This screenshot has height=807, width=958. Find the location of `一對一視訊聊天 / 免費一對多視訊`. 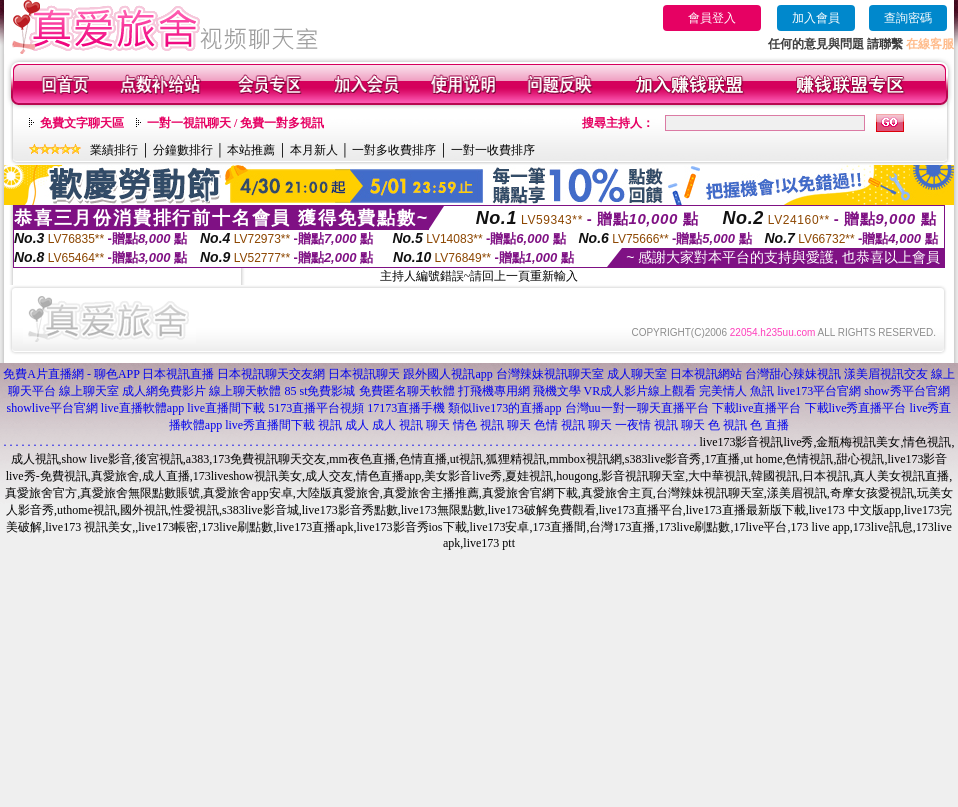

一對一視訊聊天 / 免費一對多視訊 is located at coordinates (235, 123).